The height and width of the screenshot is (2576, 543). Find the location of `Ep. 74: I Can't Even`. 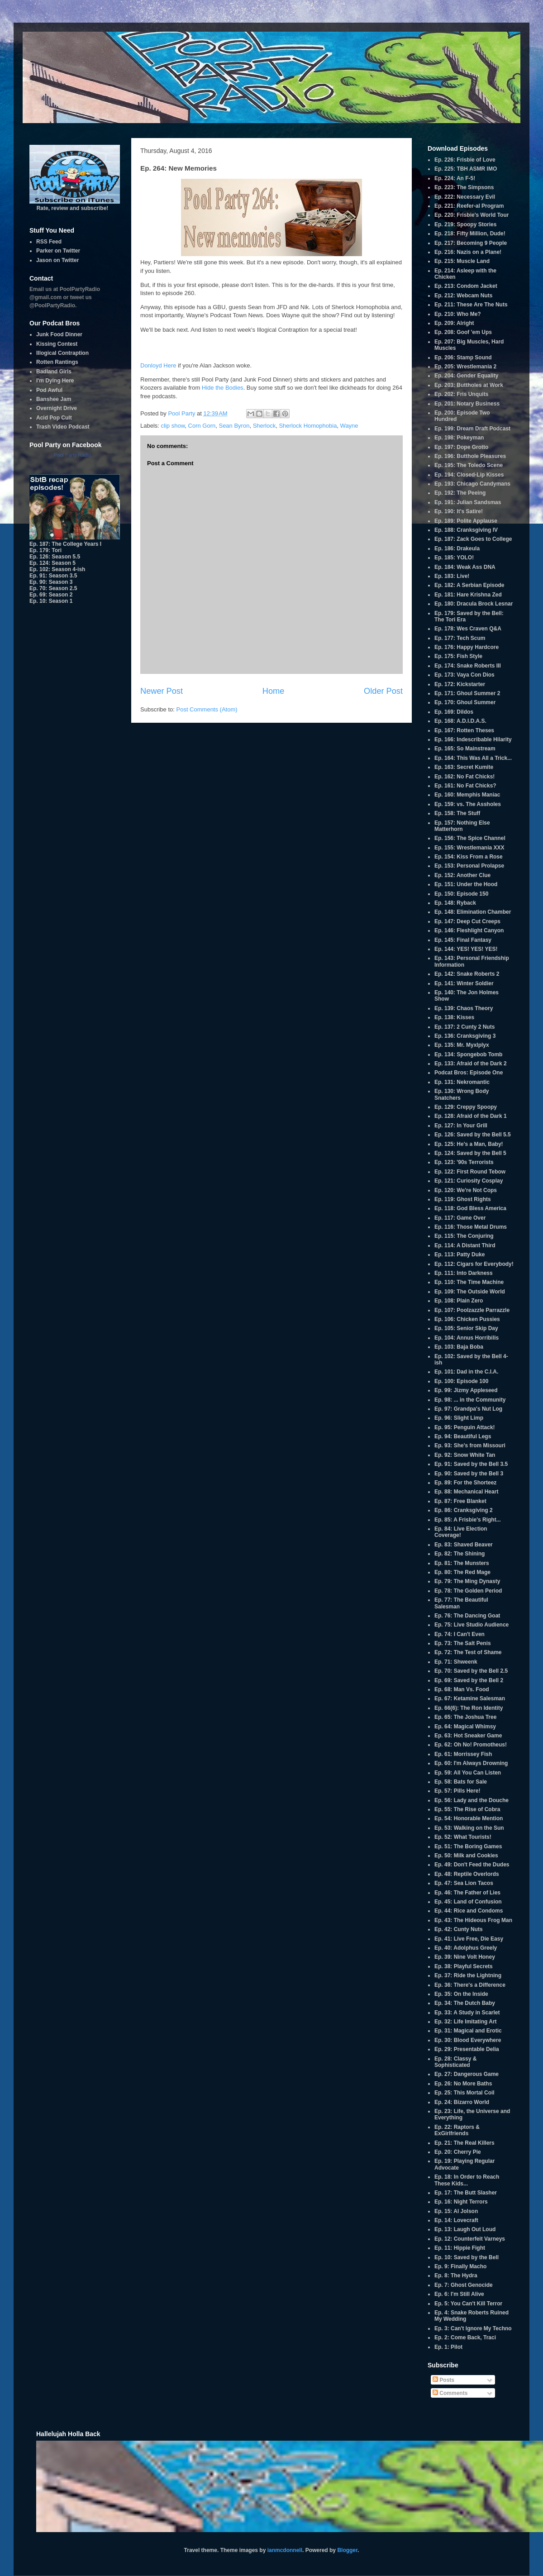

Ep. 74: I Can't Even is located at coordinates (459, 1634).